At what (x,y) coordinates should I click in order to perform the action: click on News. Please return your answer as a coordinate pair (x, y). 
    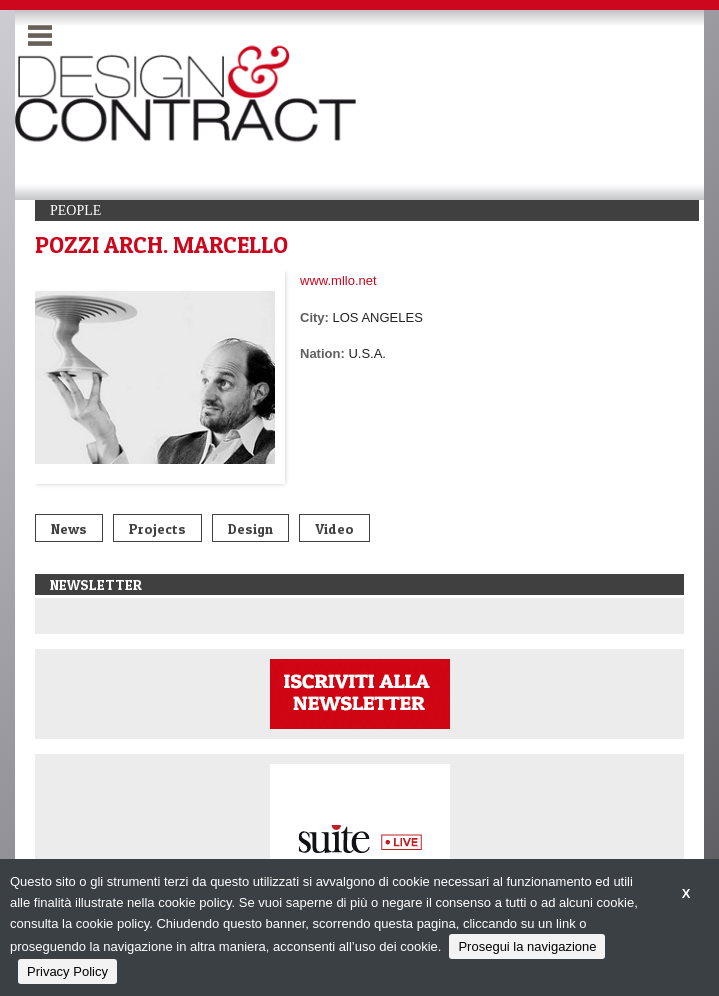
    Looking at the image, I should click on (69, 528).